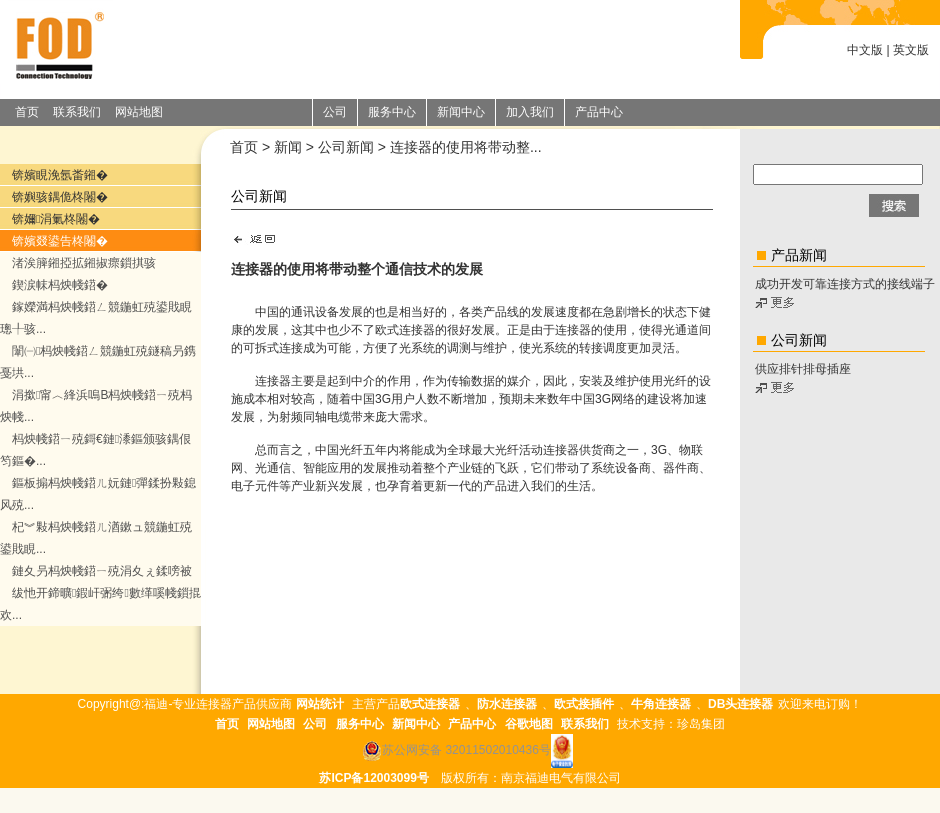  I want to click on 产品中心, so click(472, 724).